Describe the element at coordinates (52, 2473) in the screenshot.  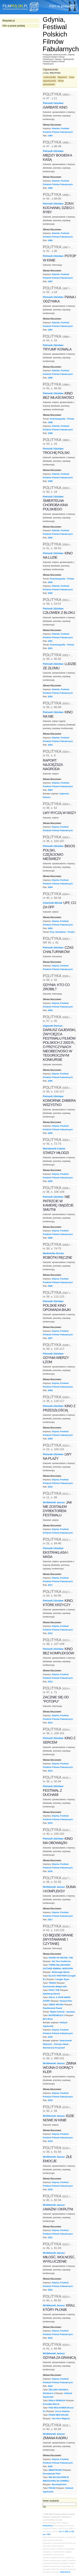
I see `Domalewski Piotr` at that location.